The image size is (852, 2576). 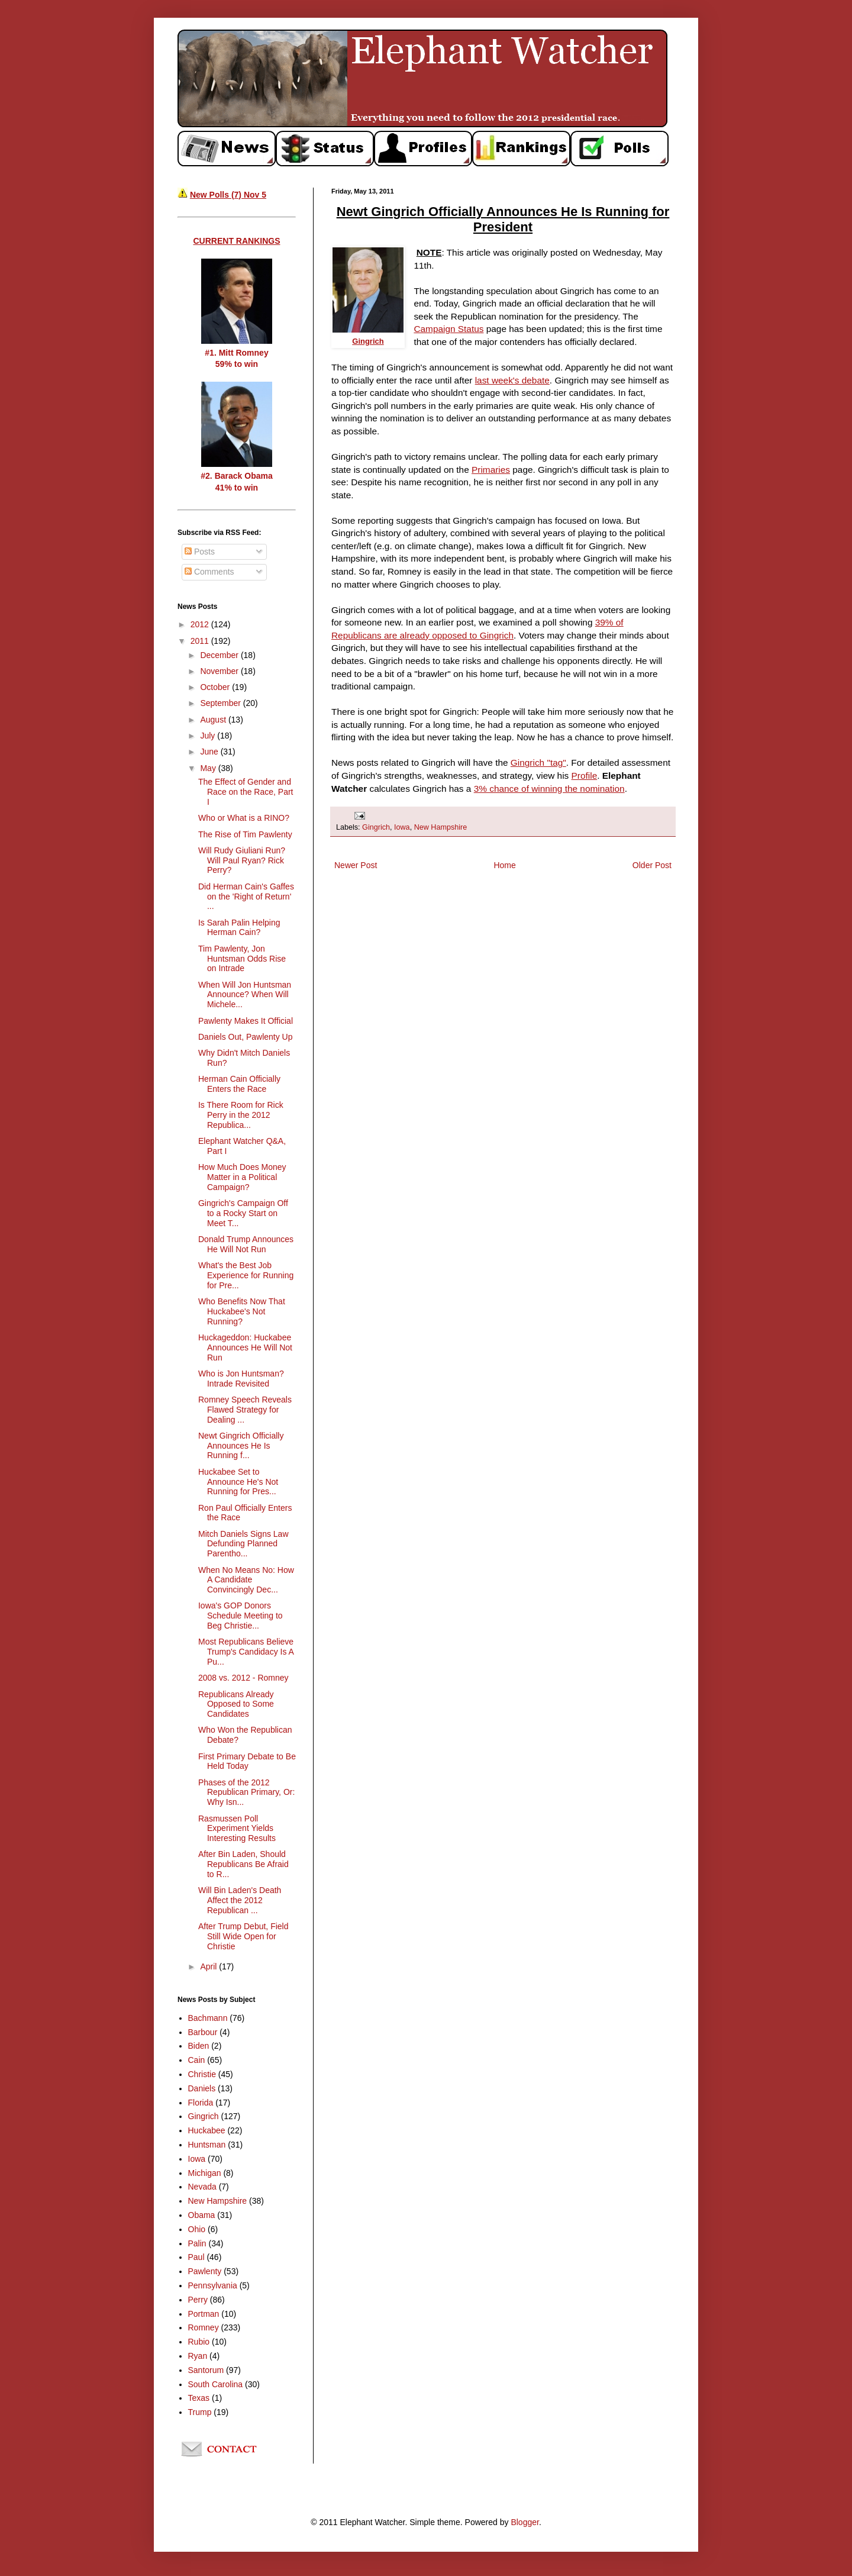 I want to click on The Rise of Tim Pawlenty, so click(x=245, y=834).